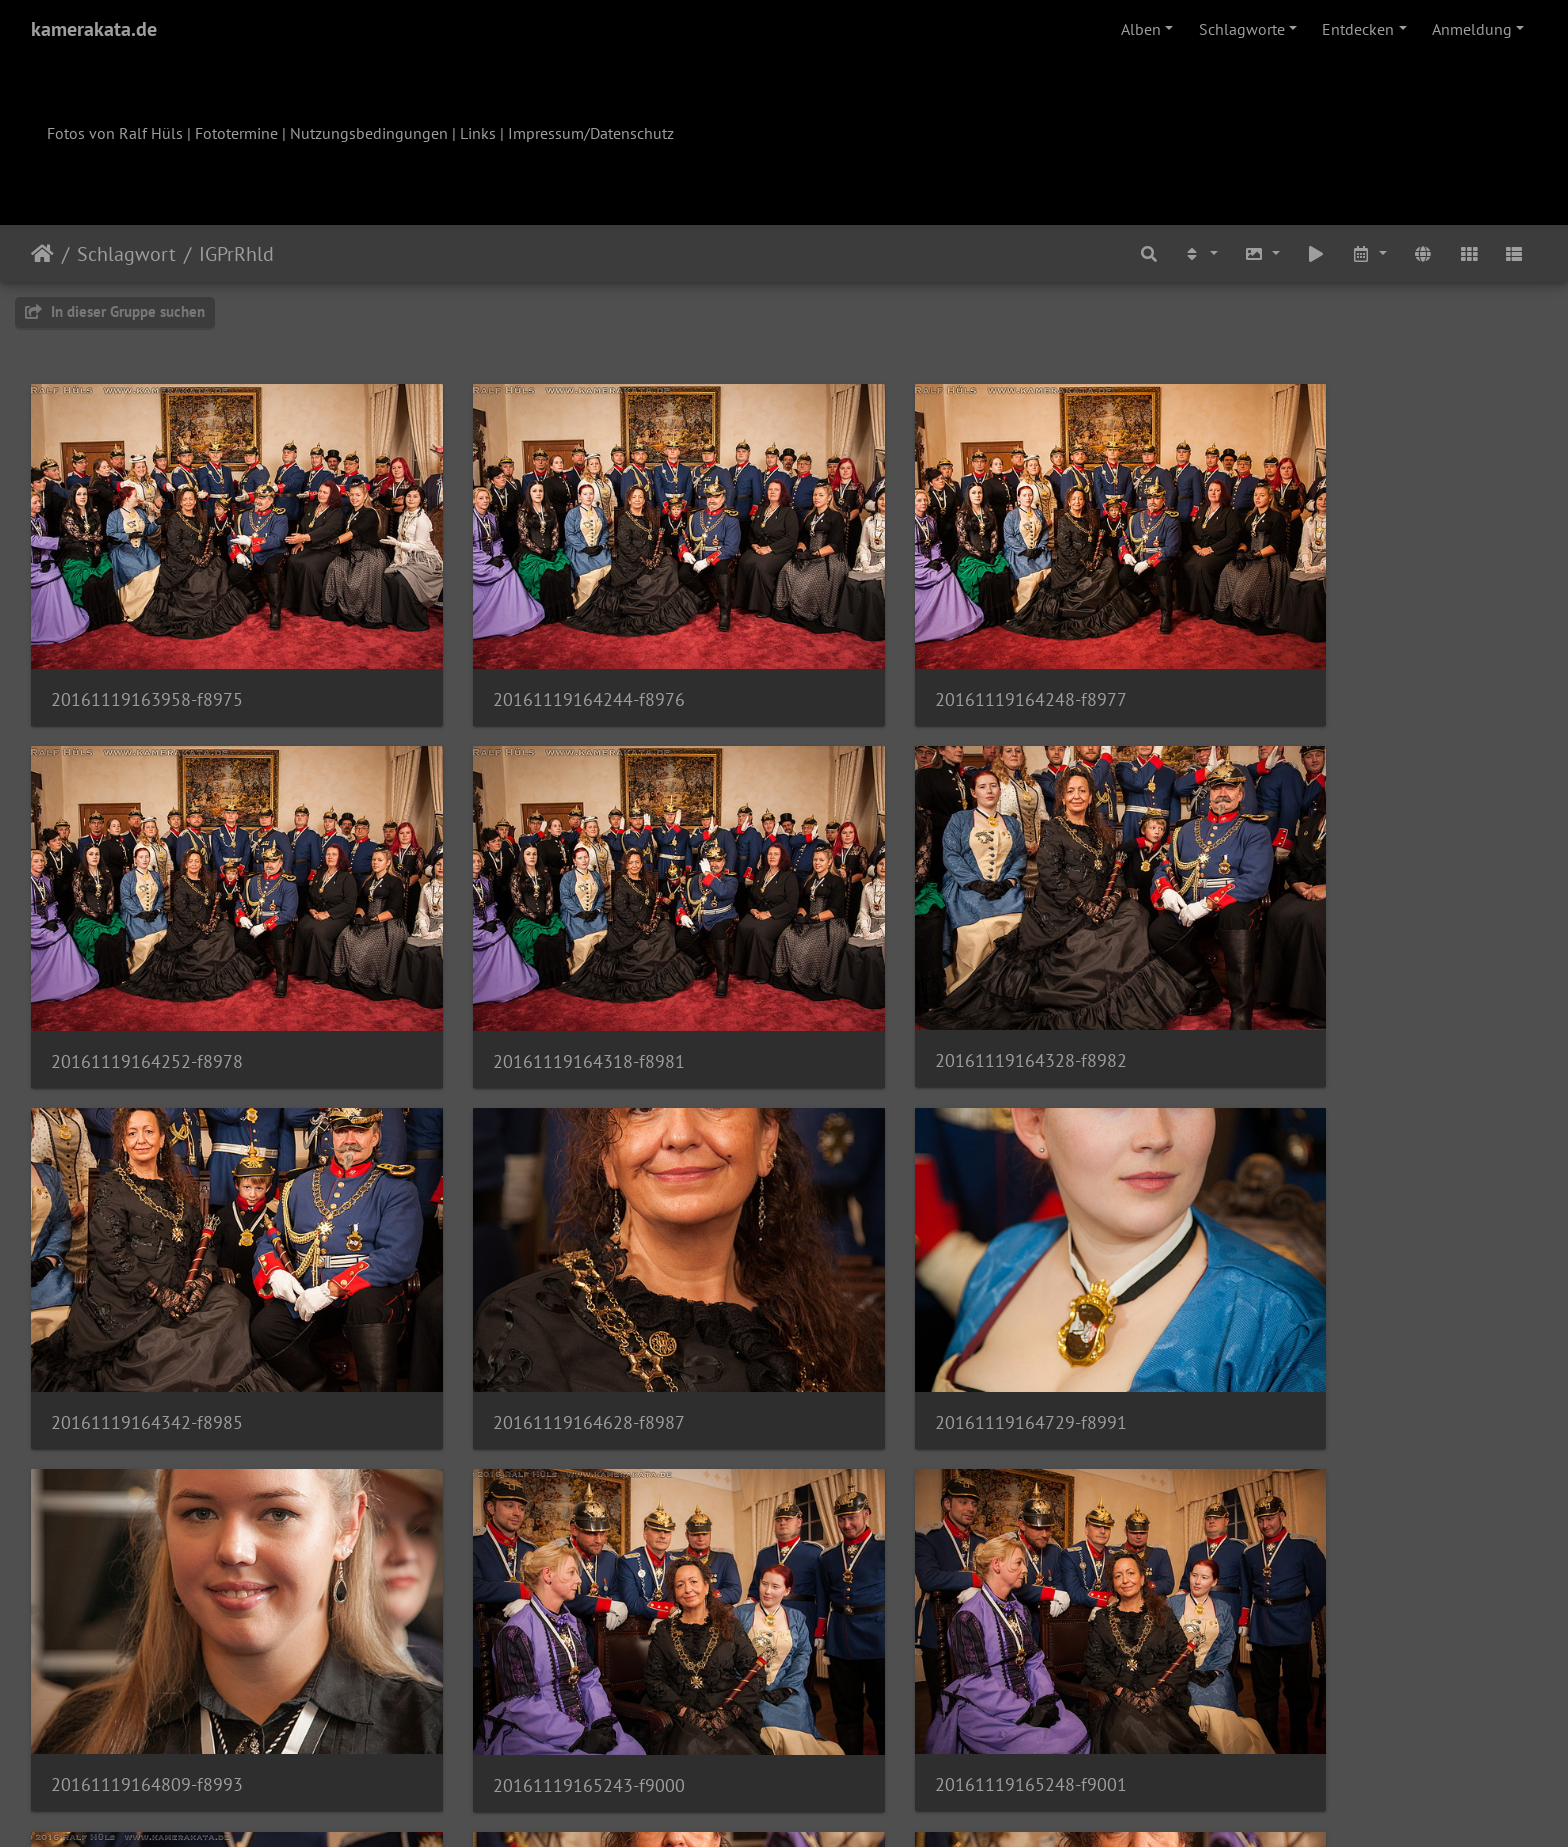  What do you see at coordinates (1242, 29) in the screenshot?
I see `Schlagworte` at bounding box center [1242, 29].